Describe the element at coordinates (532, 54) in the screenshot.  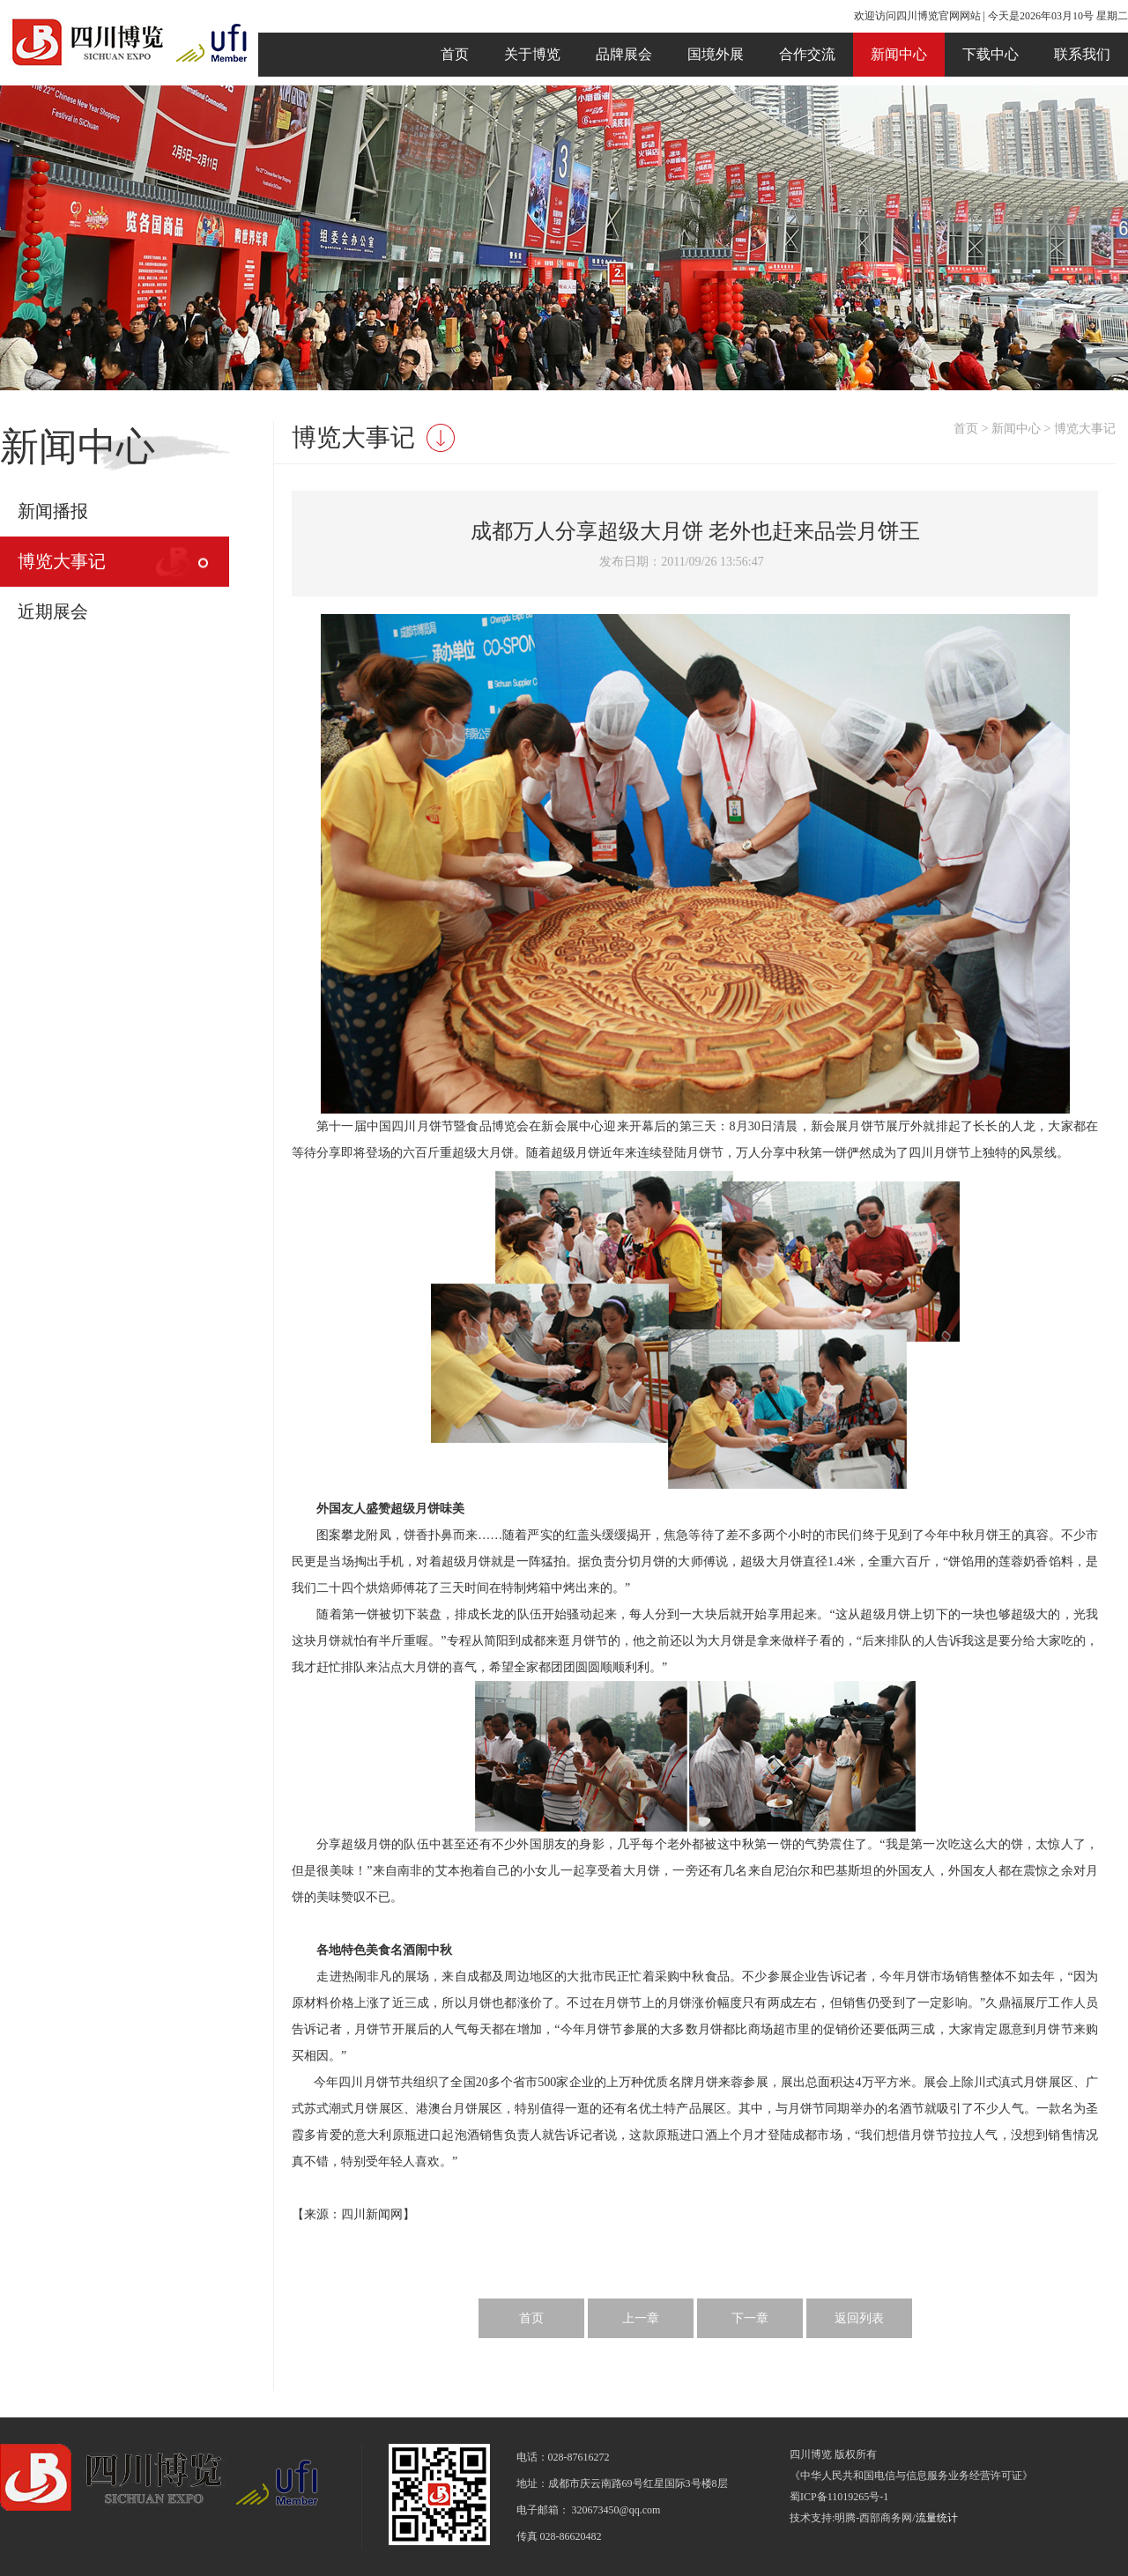
I see `关于博览` at that location.